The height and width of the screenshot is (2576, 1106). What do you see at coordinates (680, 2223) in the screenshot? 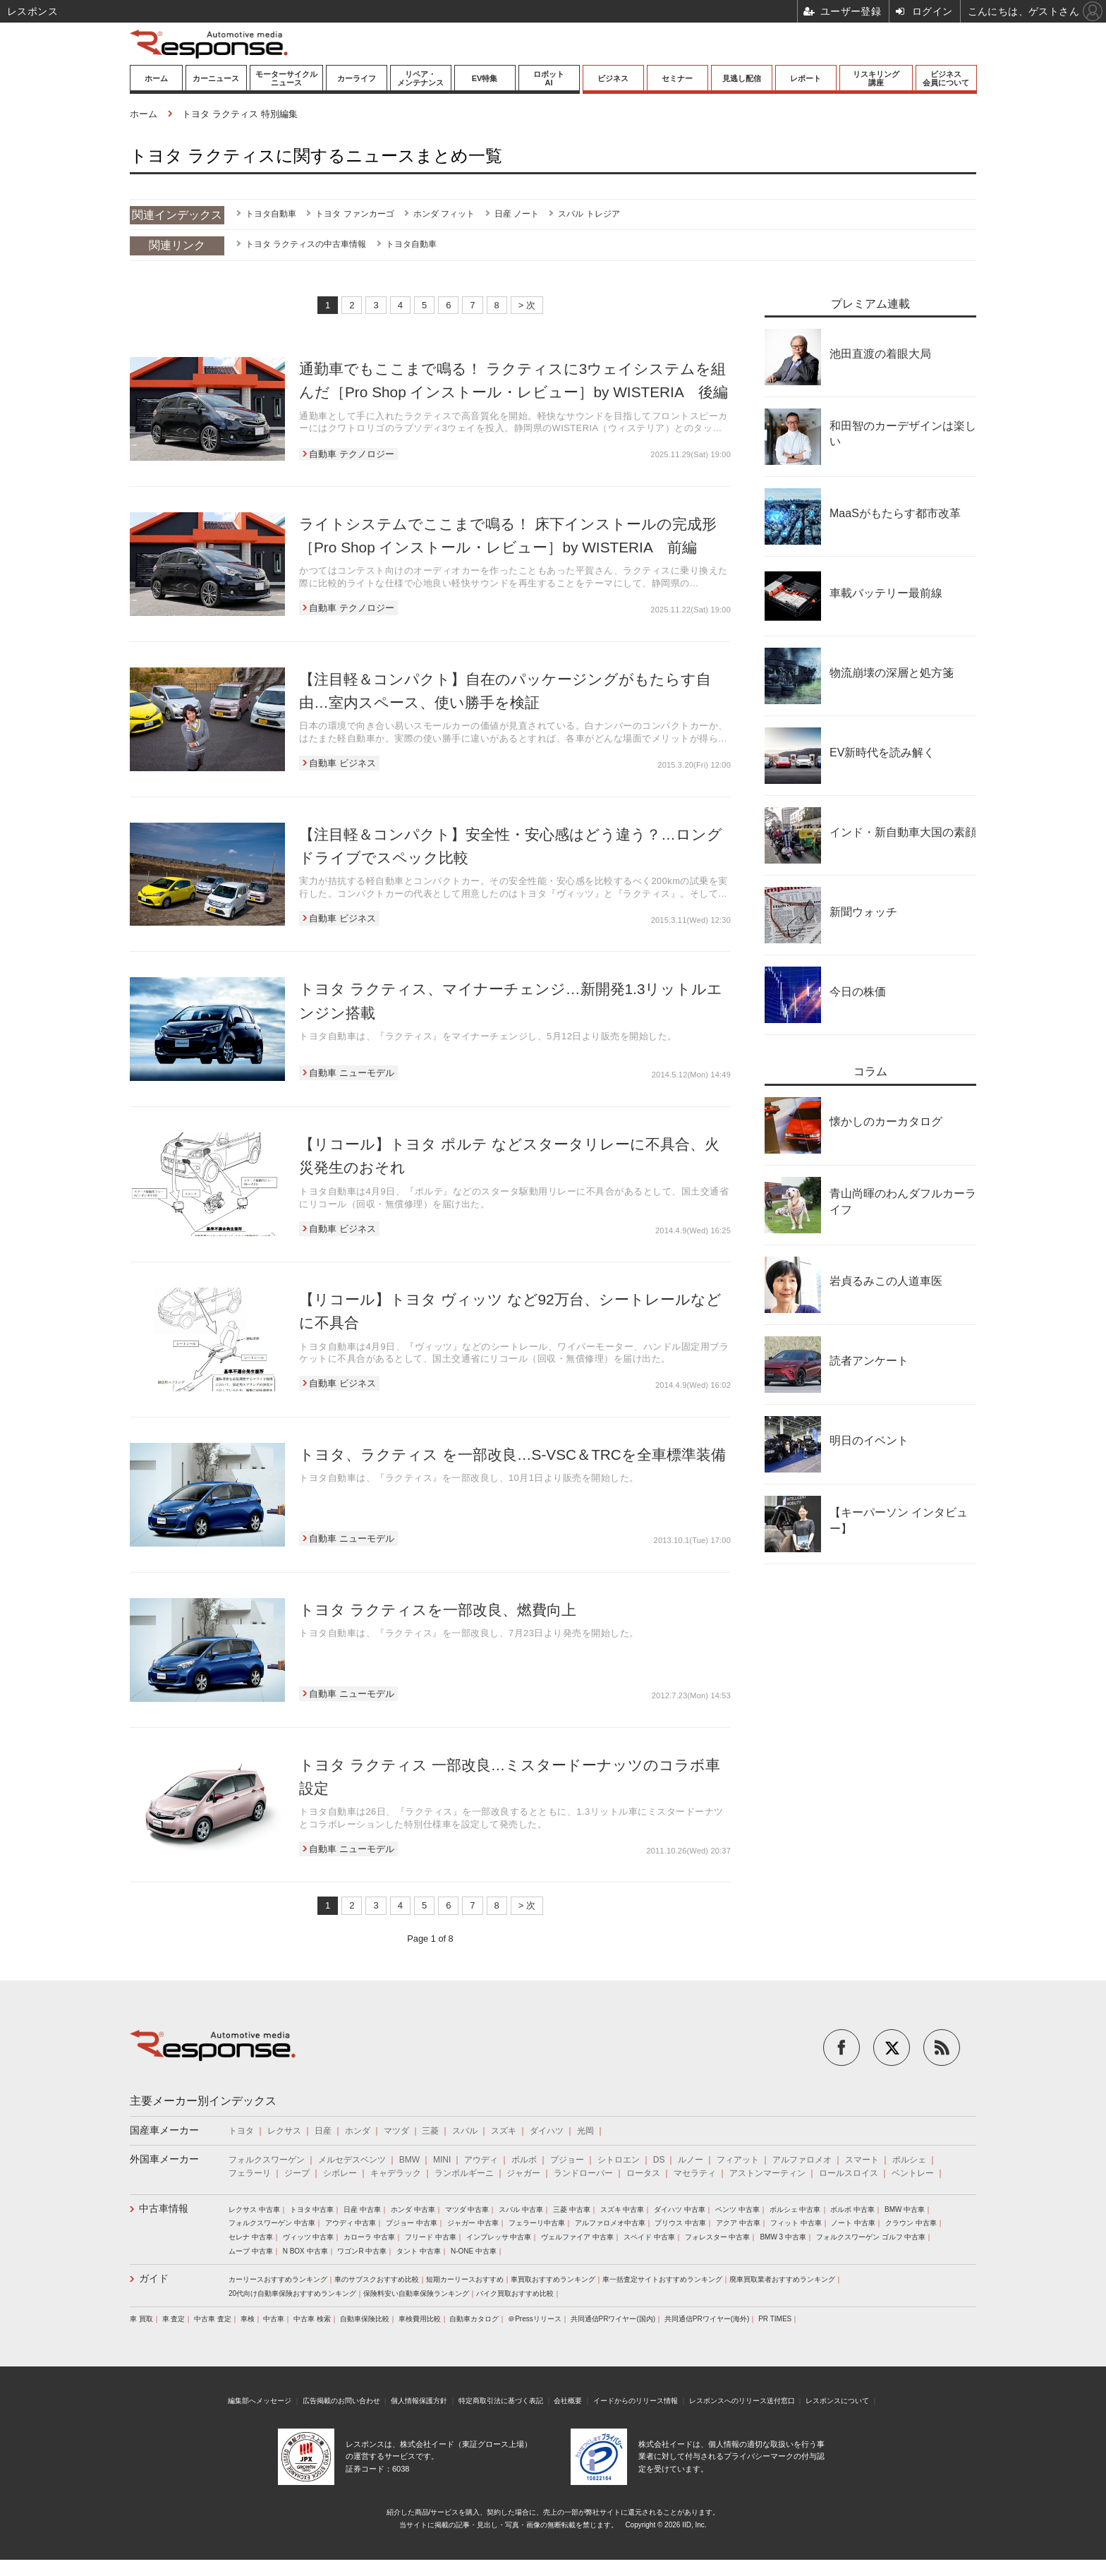
I see `プリウス 中古車` at bounding box center [680, 2223].